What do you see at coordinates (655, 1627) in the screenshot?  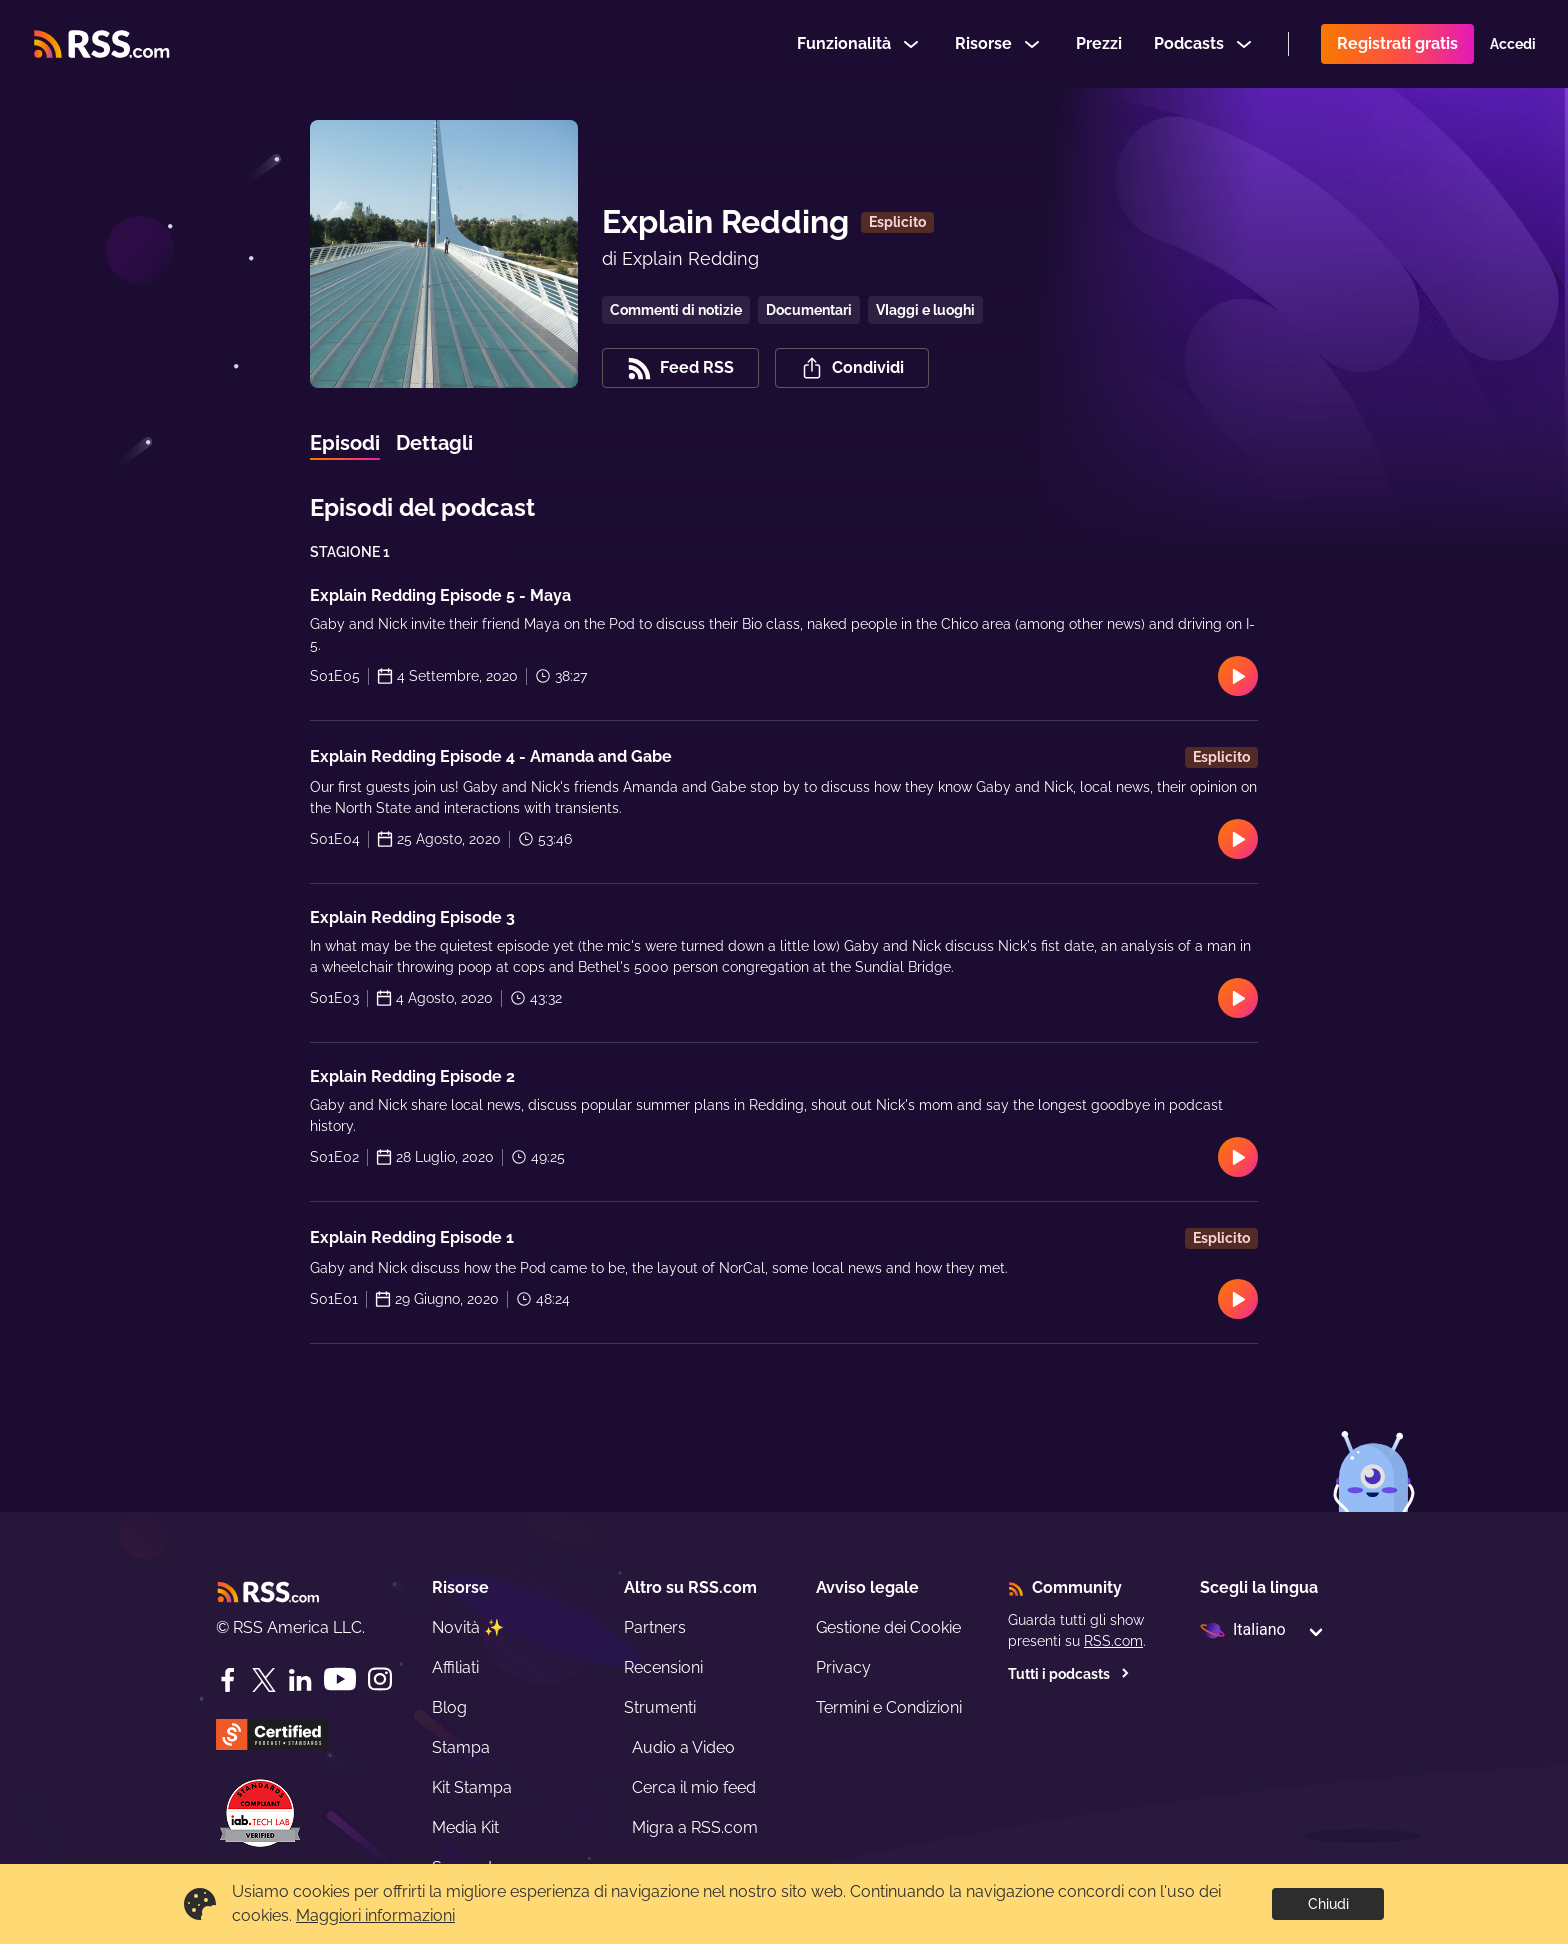 I see `Partners` at bounding box center [655, 1627].